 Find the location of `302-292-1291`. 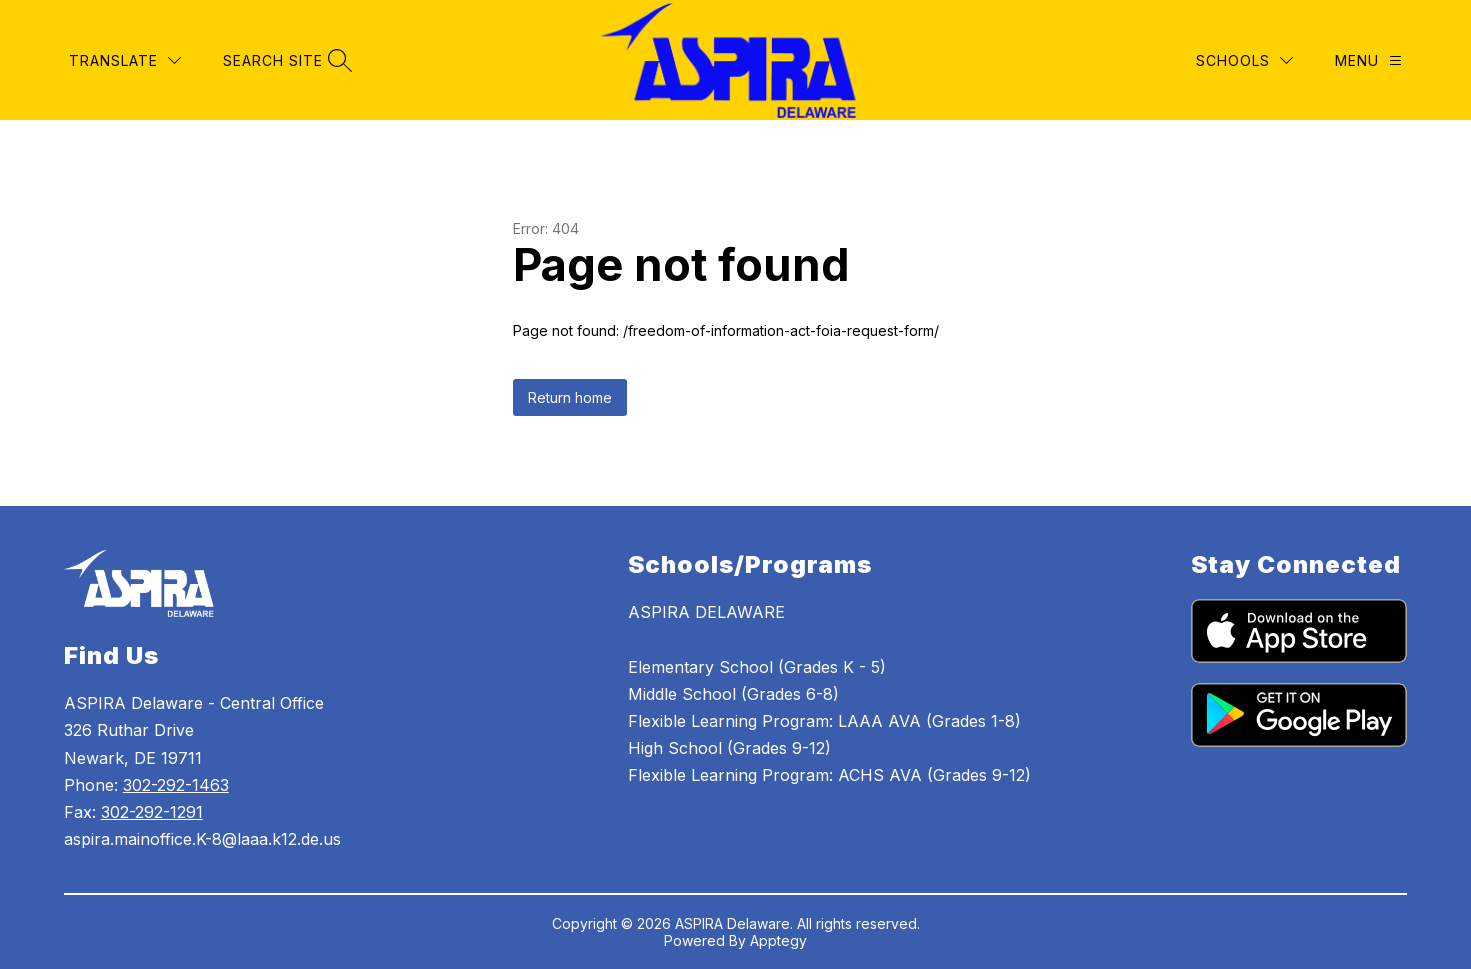

302-292-1291 is located at coordinates (152, 812).